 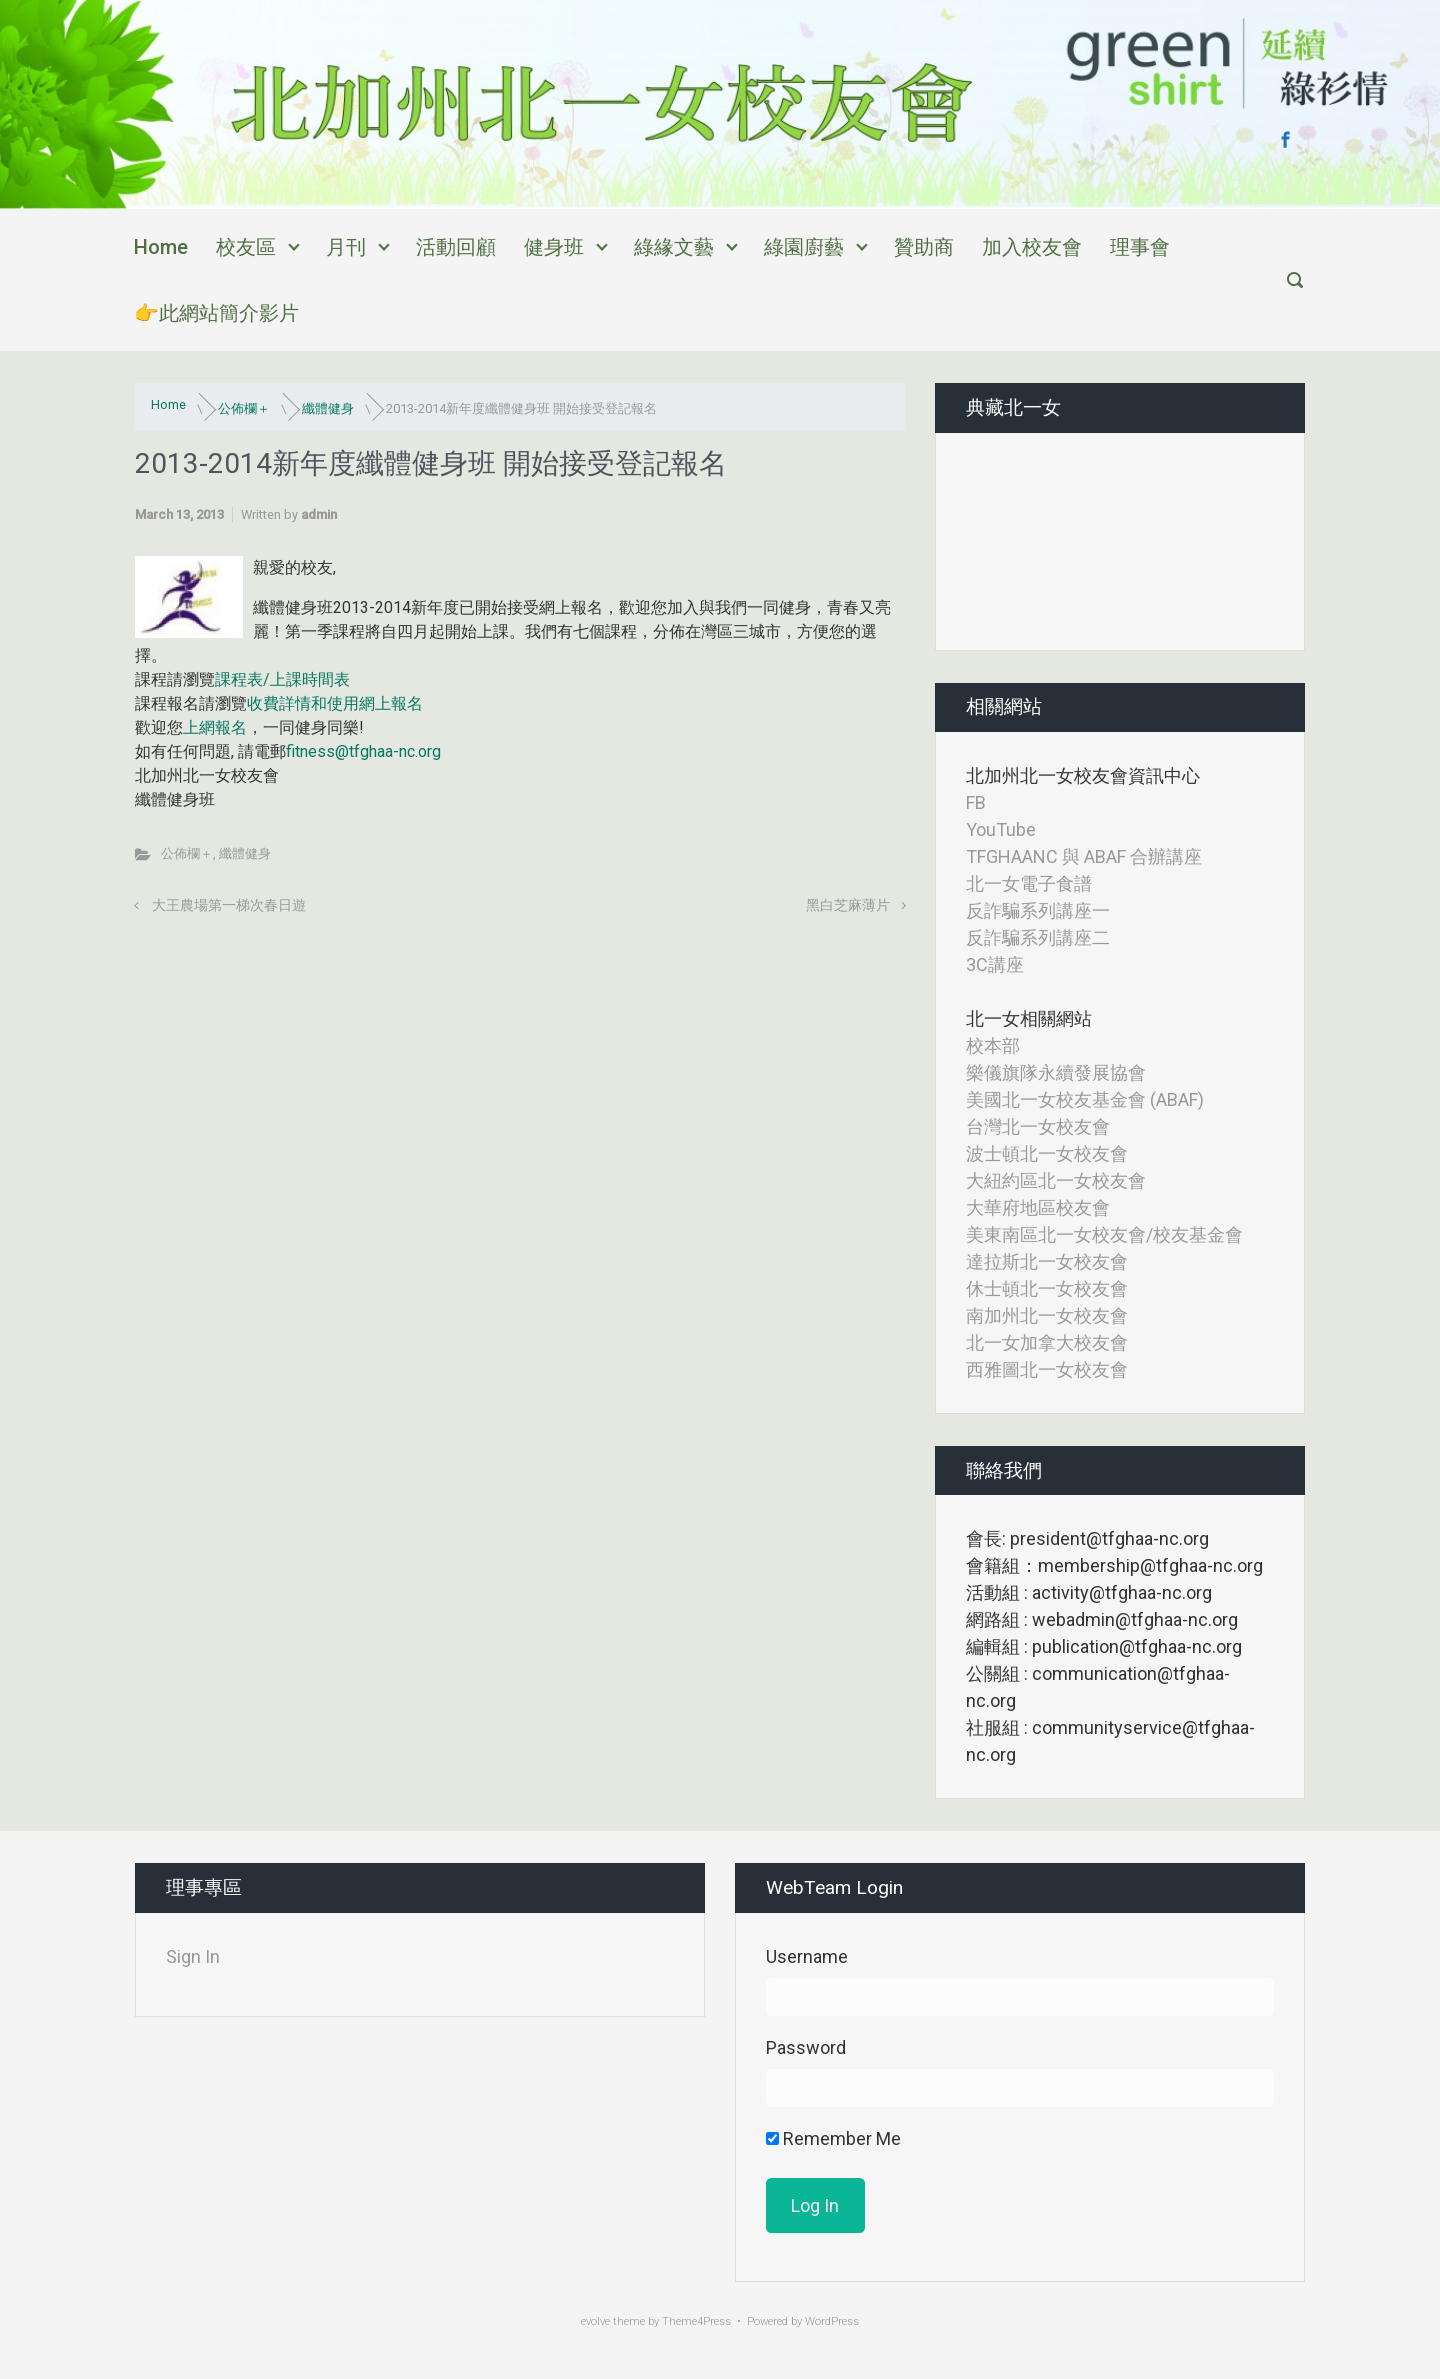 What do you see at coordinates (807, 1956) in the screenshot?
I see `Username` at bounding box center [807, 1956].